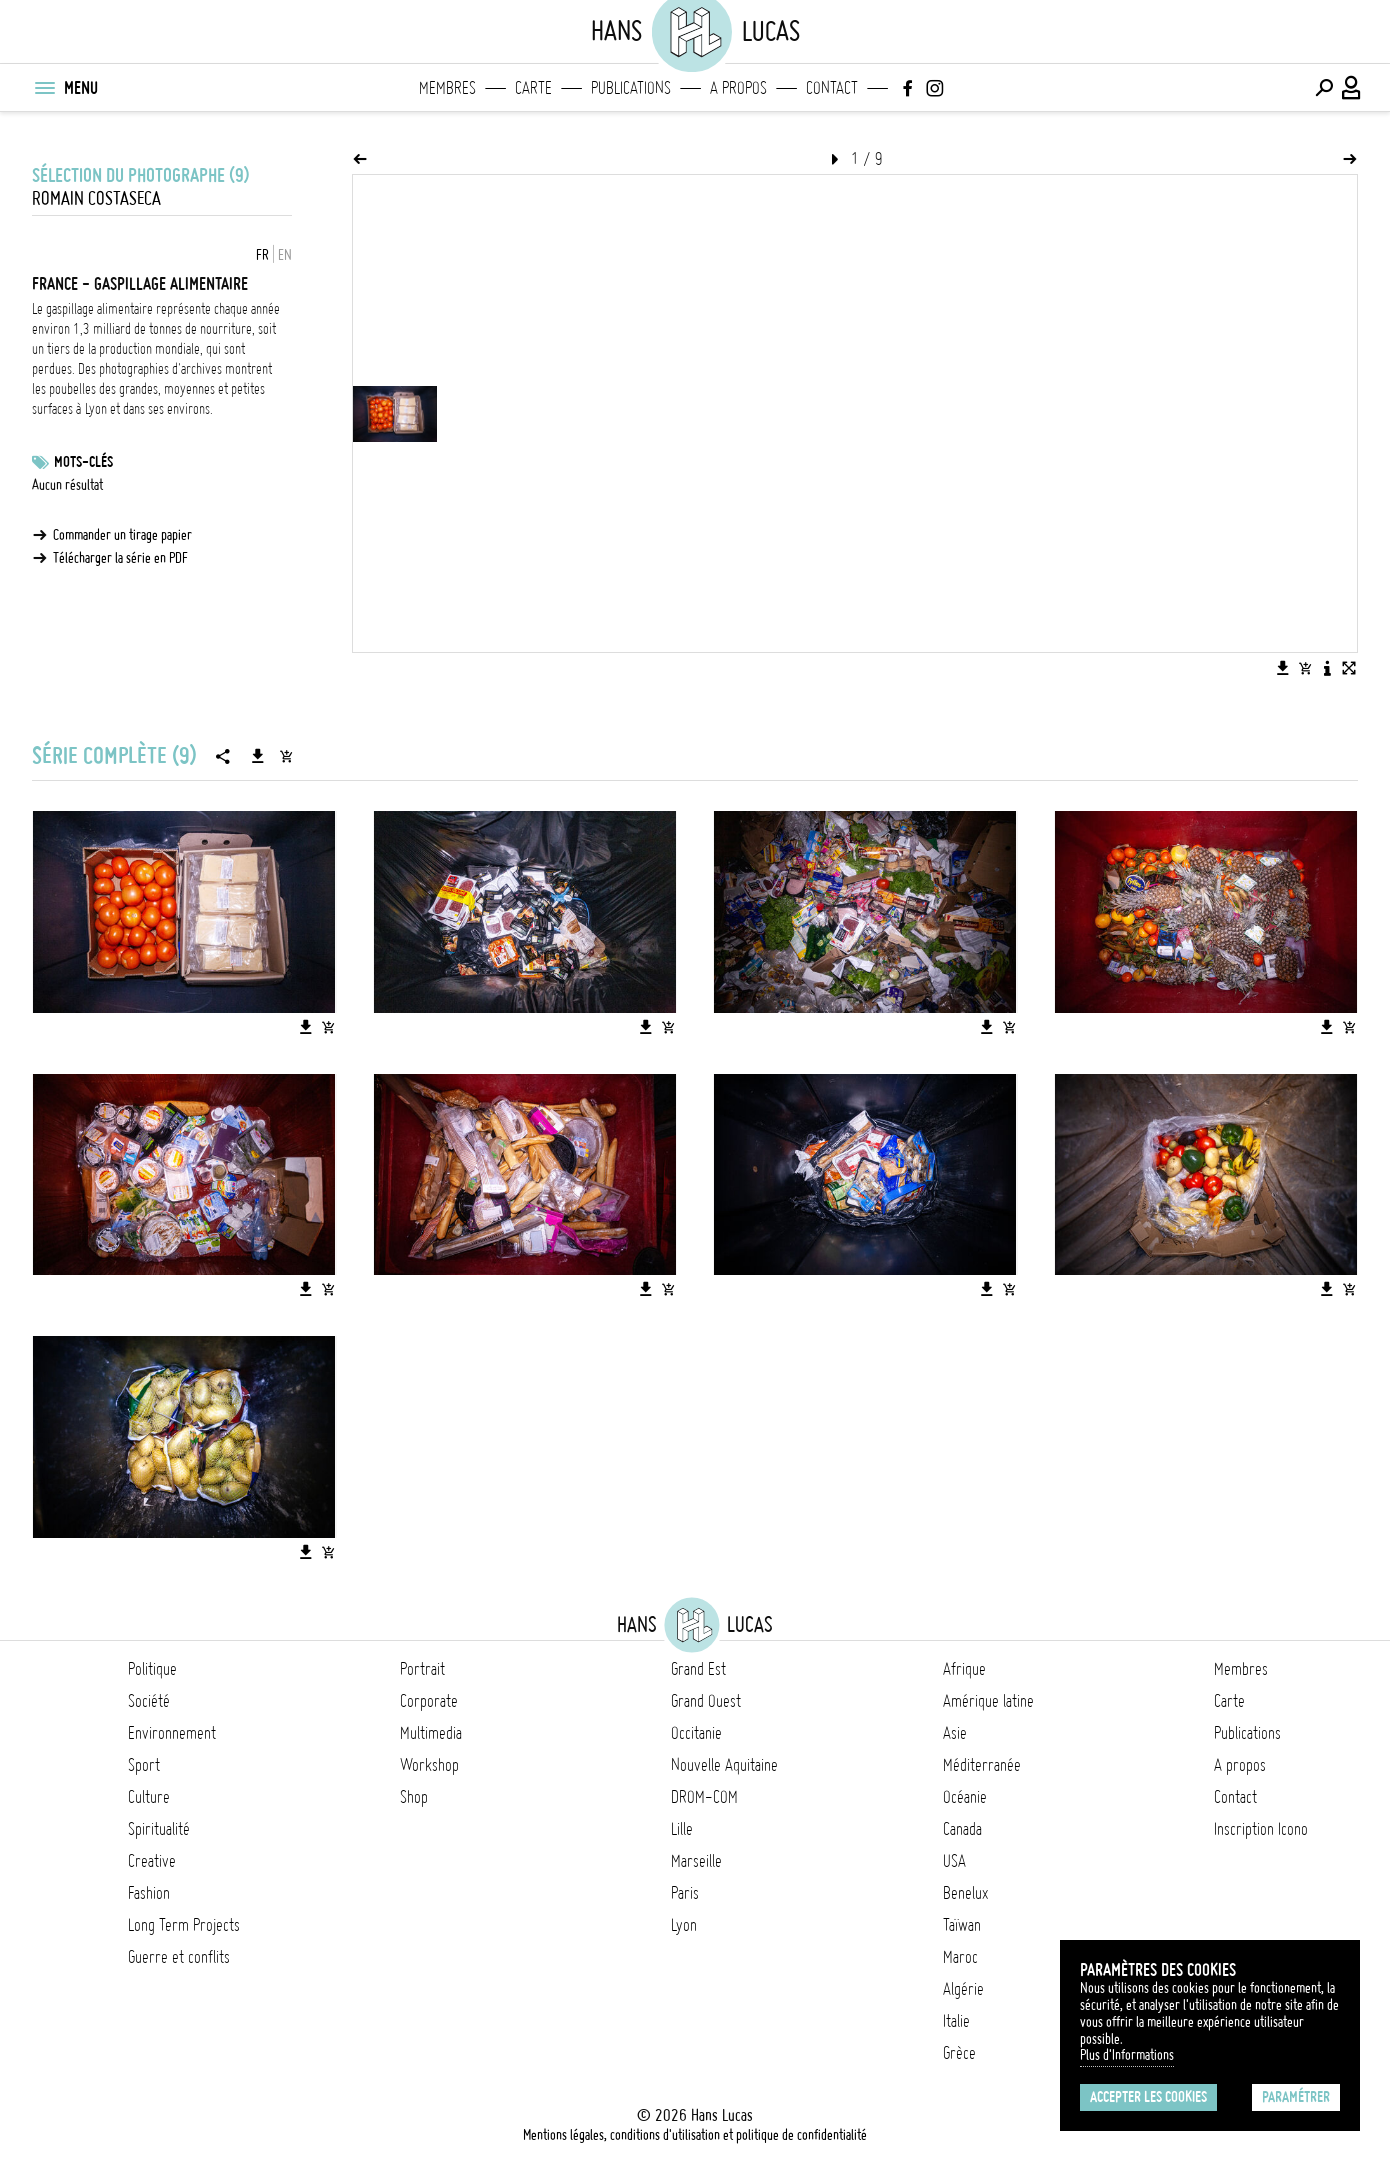 The width and height of the screenshot is (1390, 2161). I want to click on Contact, so click(832, 88).